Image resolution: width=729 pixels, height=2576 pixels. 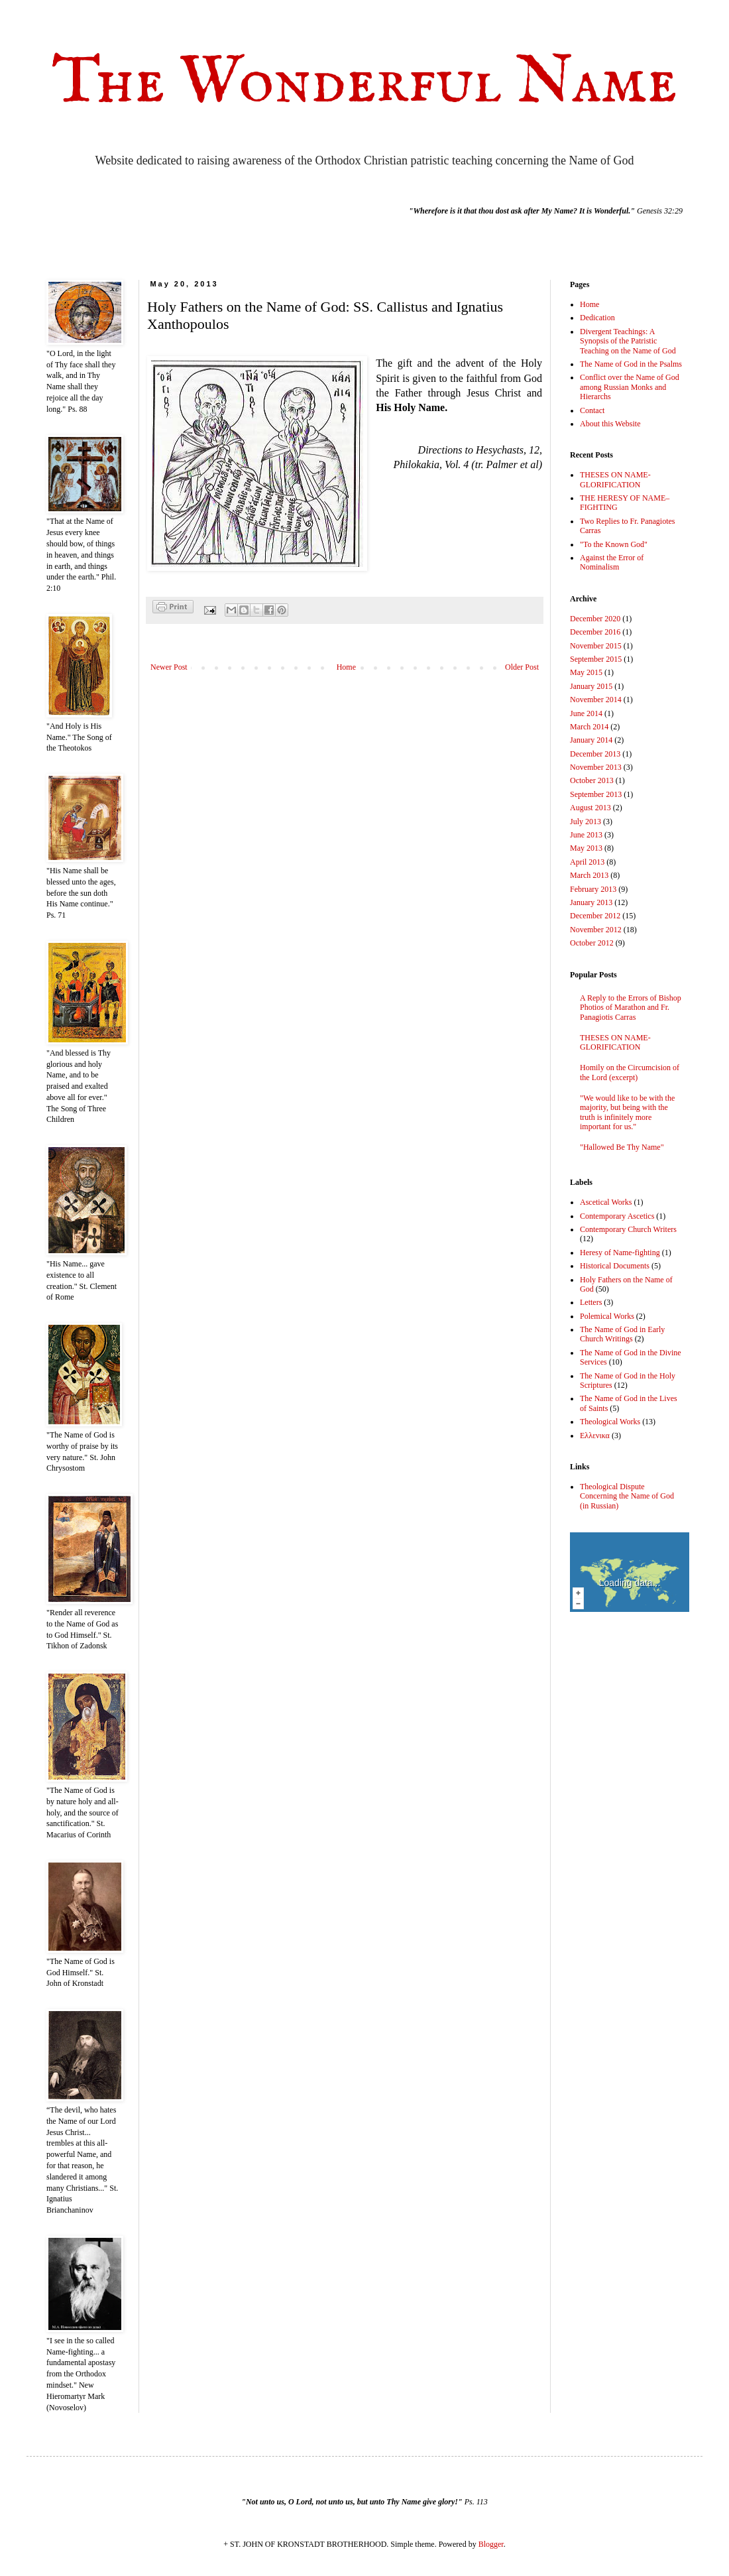 What do you see at coordinates (597, 317) in the screenshot?
I see `Dedication` at bounding box center [597, 317].